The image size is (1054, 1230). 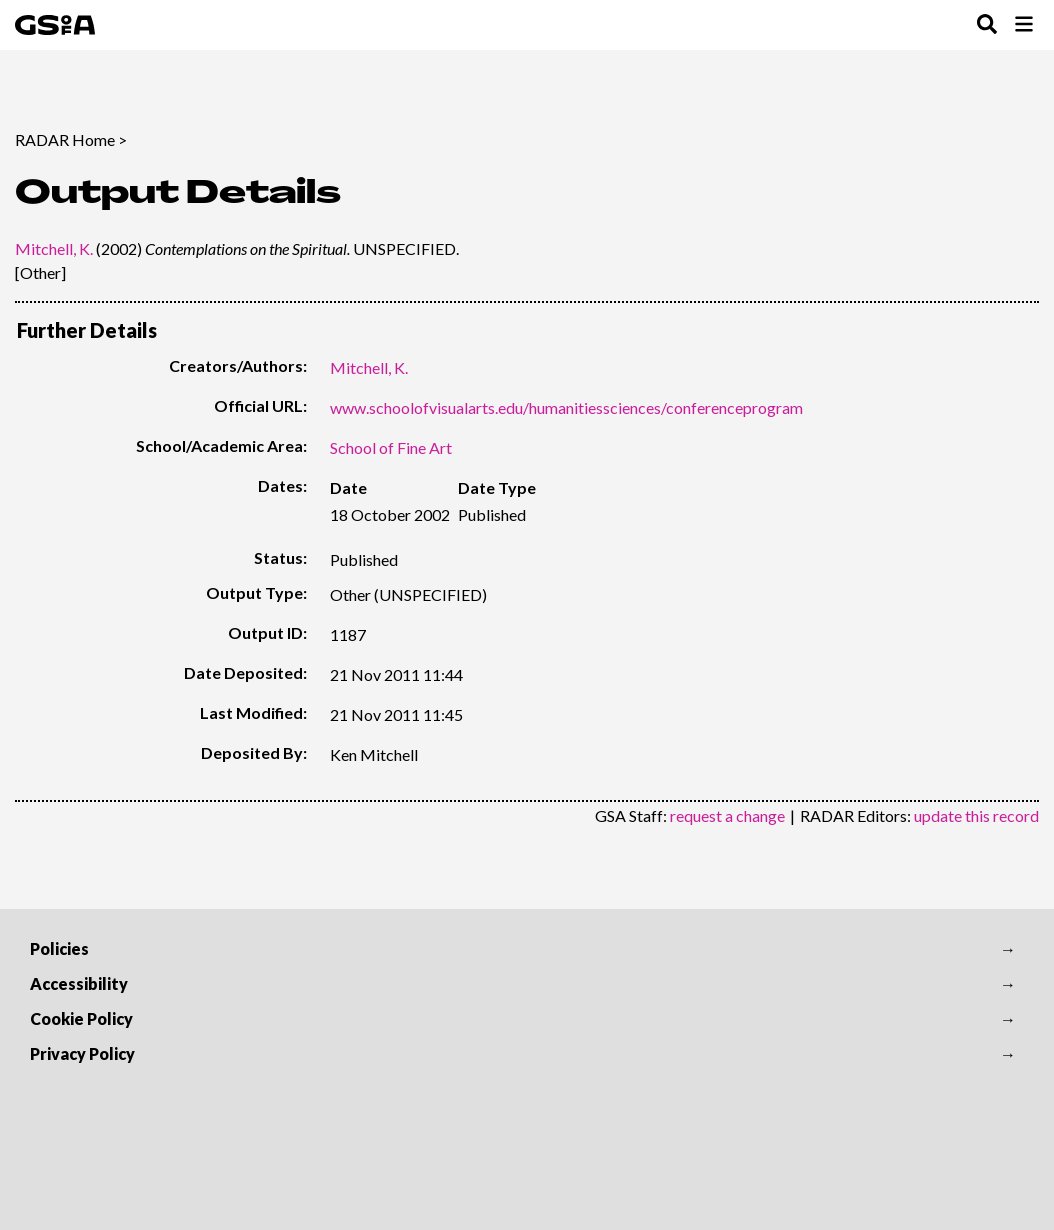 What do you see at coordinates (727, 815) in the screenshot?
I see `request a change` at bounding box center [727, 815].